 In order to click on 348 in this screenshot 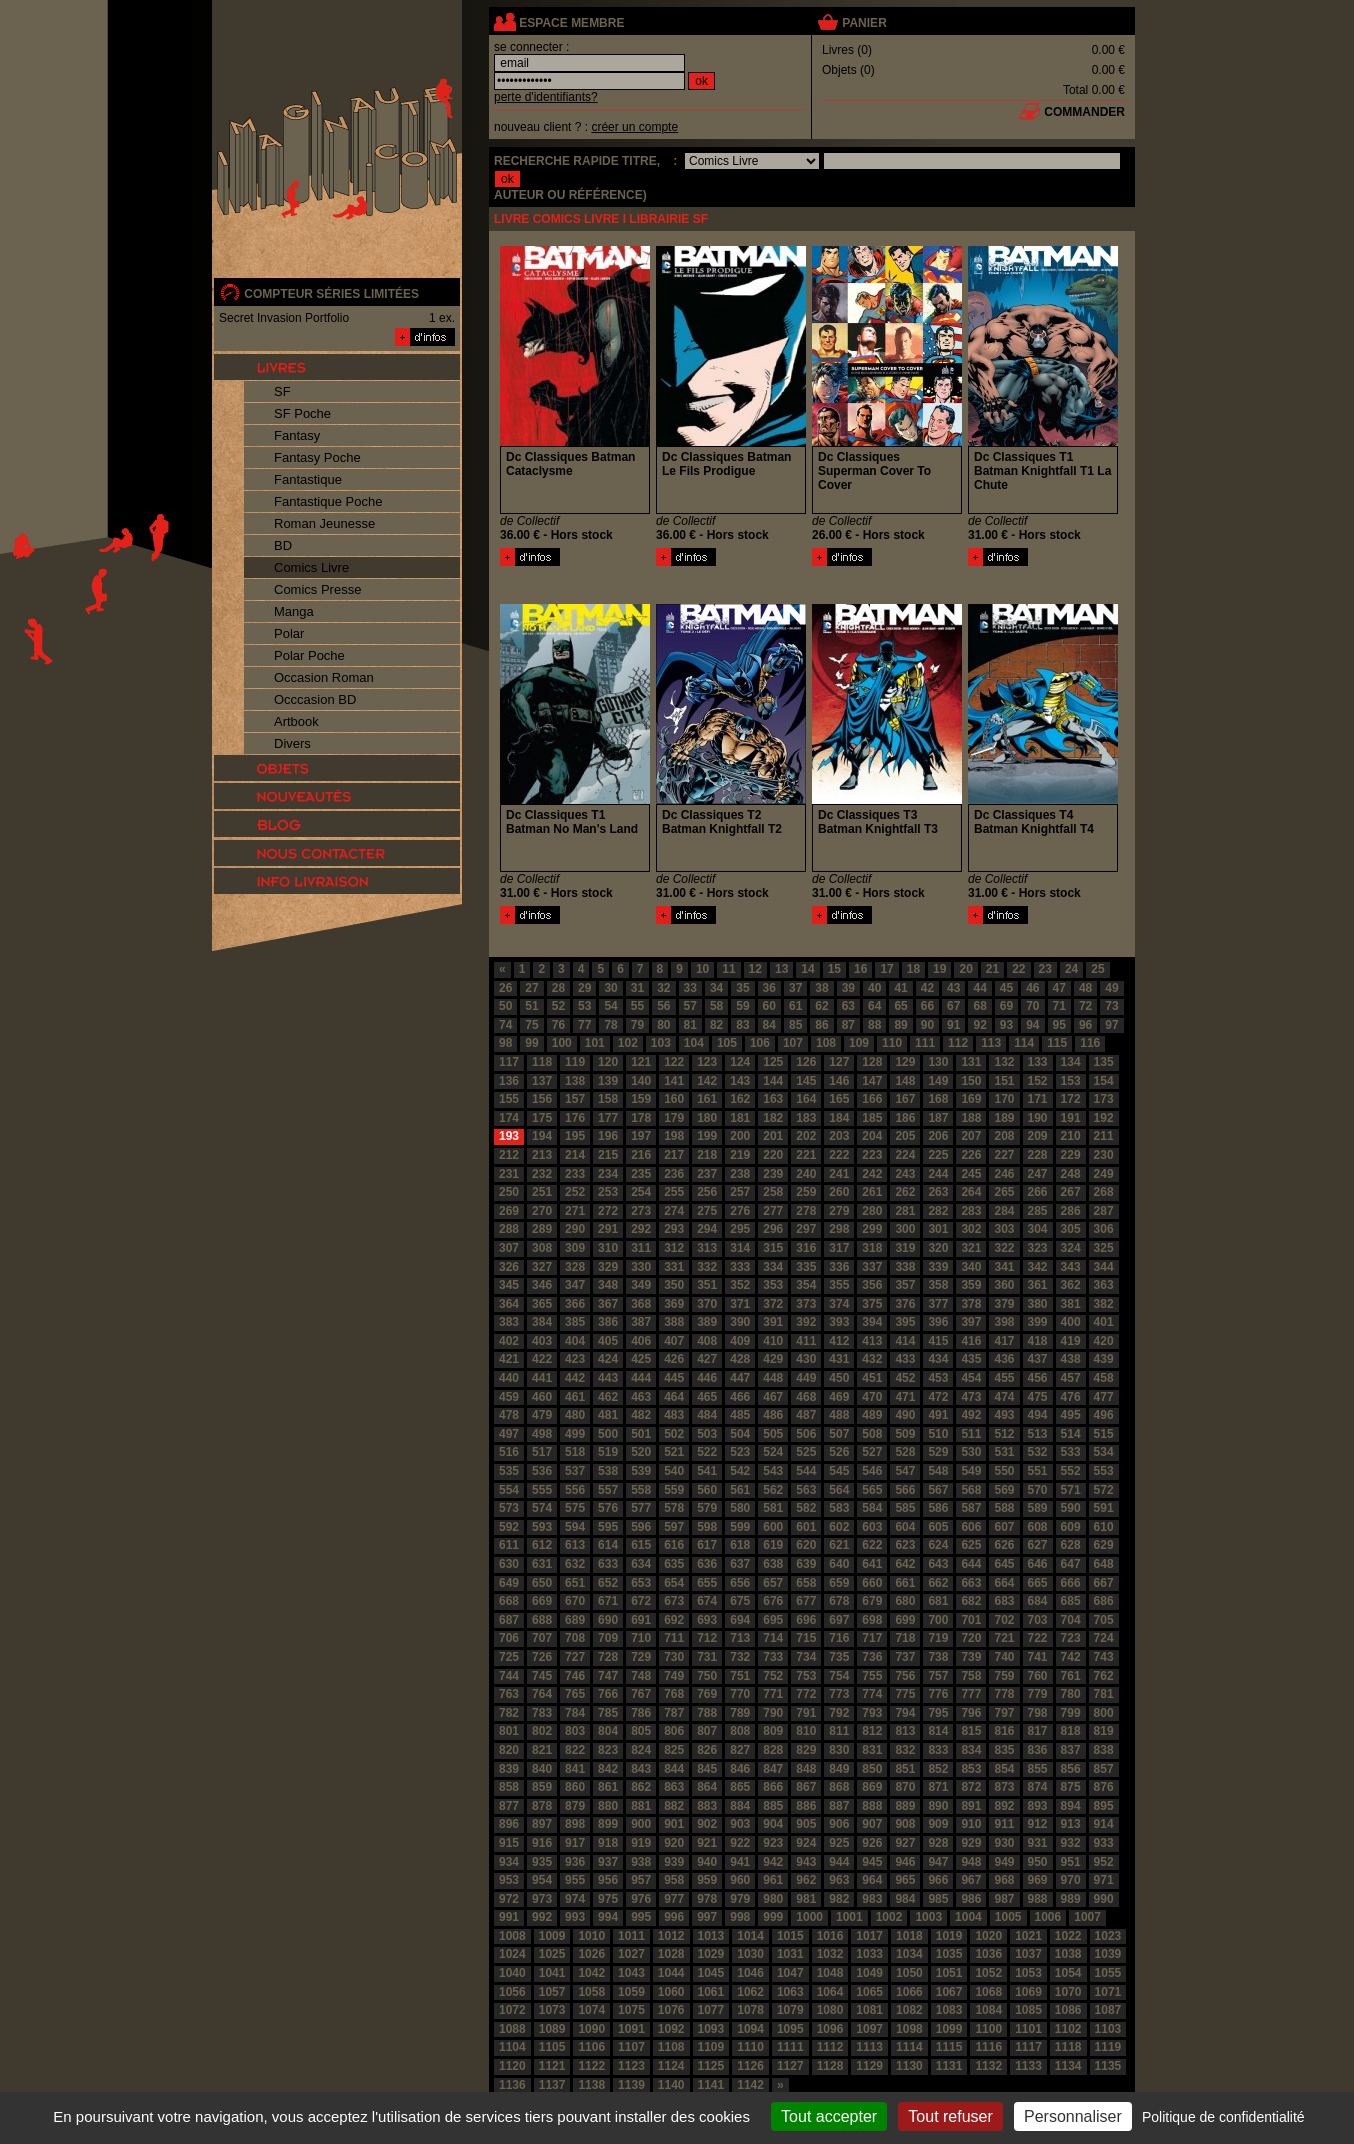, I will do `click(608, 1285)`.